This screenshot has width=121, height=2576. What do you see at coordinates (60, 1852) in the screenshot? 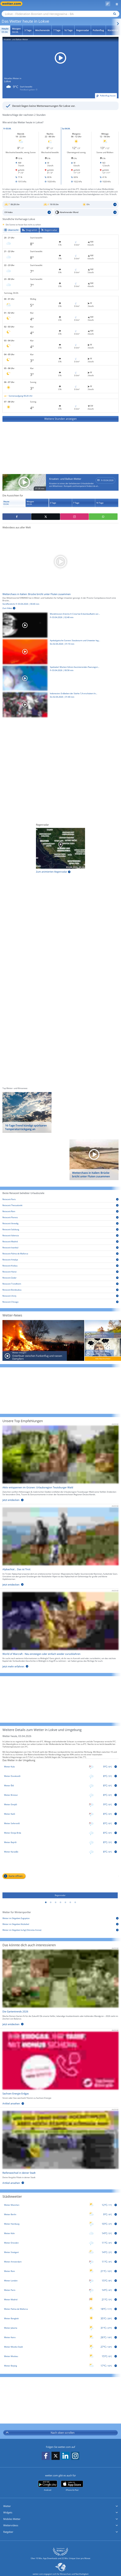
I see `[Wetter Karadže]` at bounding box center [60, 1852].